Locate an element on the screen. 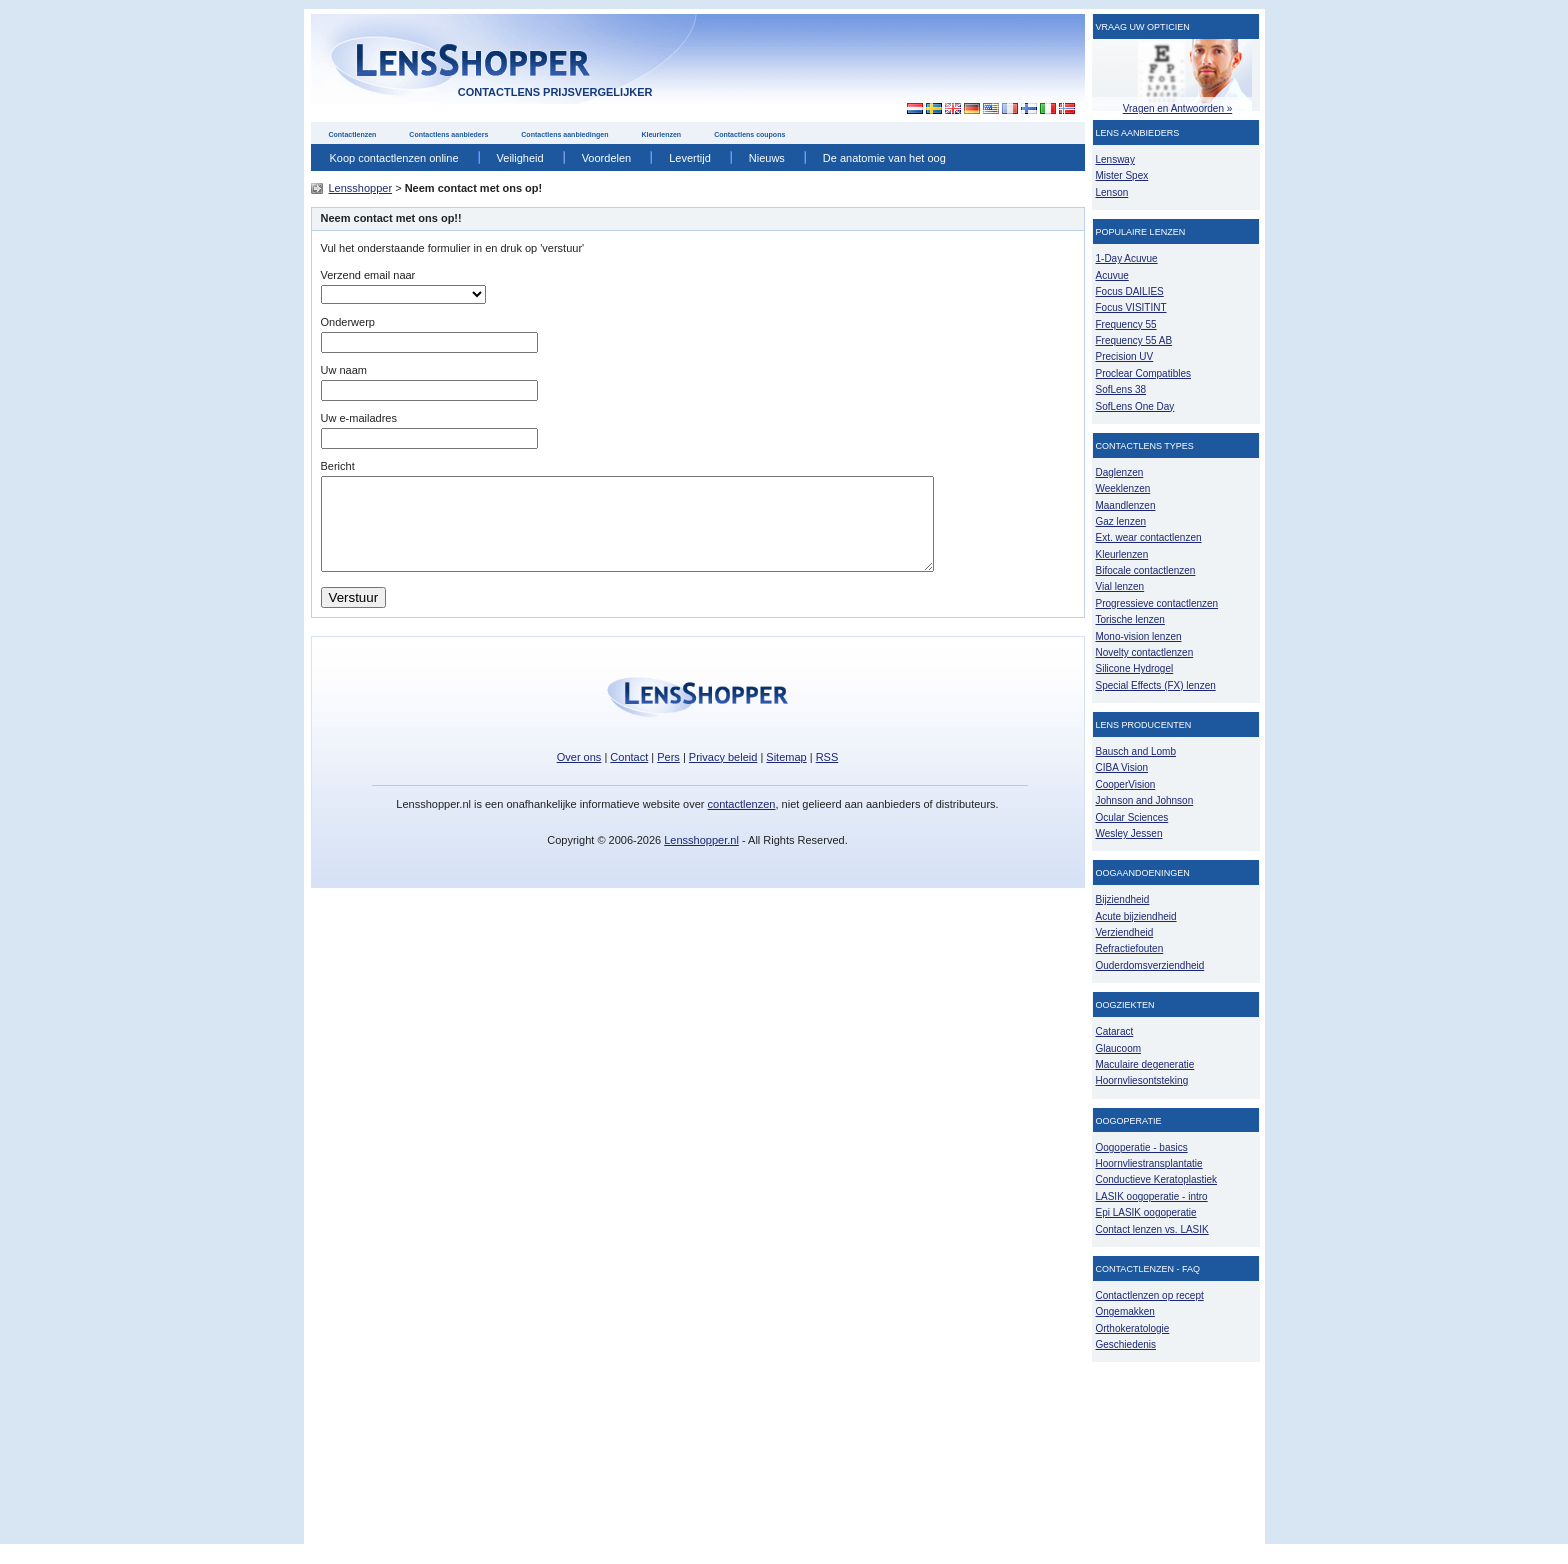  Mister Spex is located at coordinates (1122, 175).